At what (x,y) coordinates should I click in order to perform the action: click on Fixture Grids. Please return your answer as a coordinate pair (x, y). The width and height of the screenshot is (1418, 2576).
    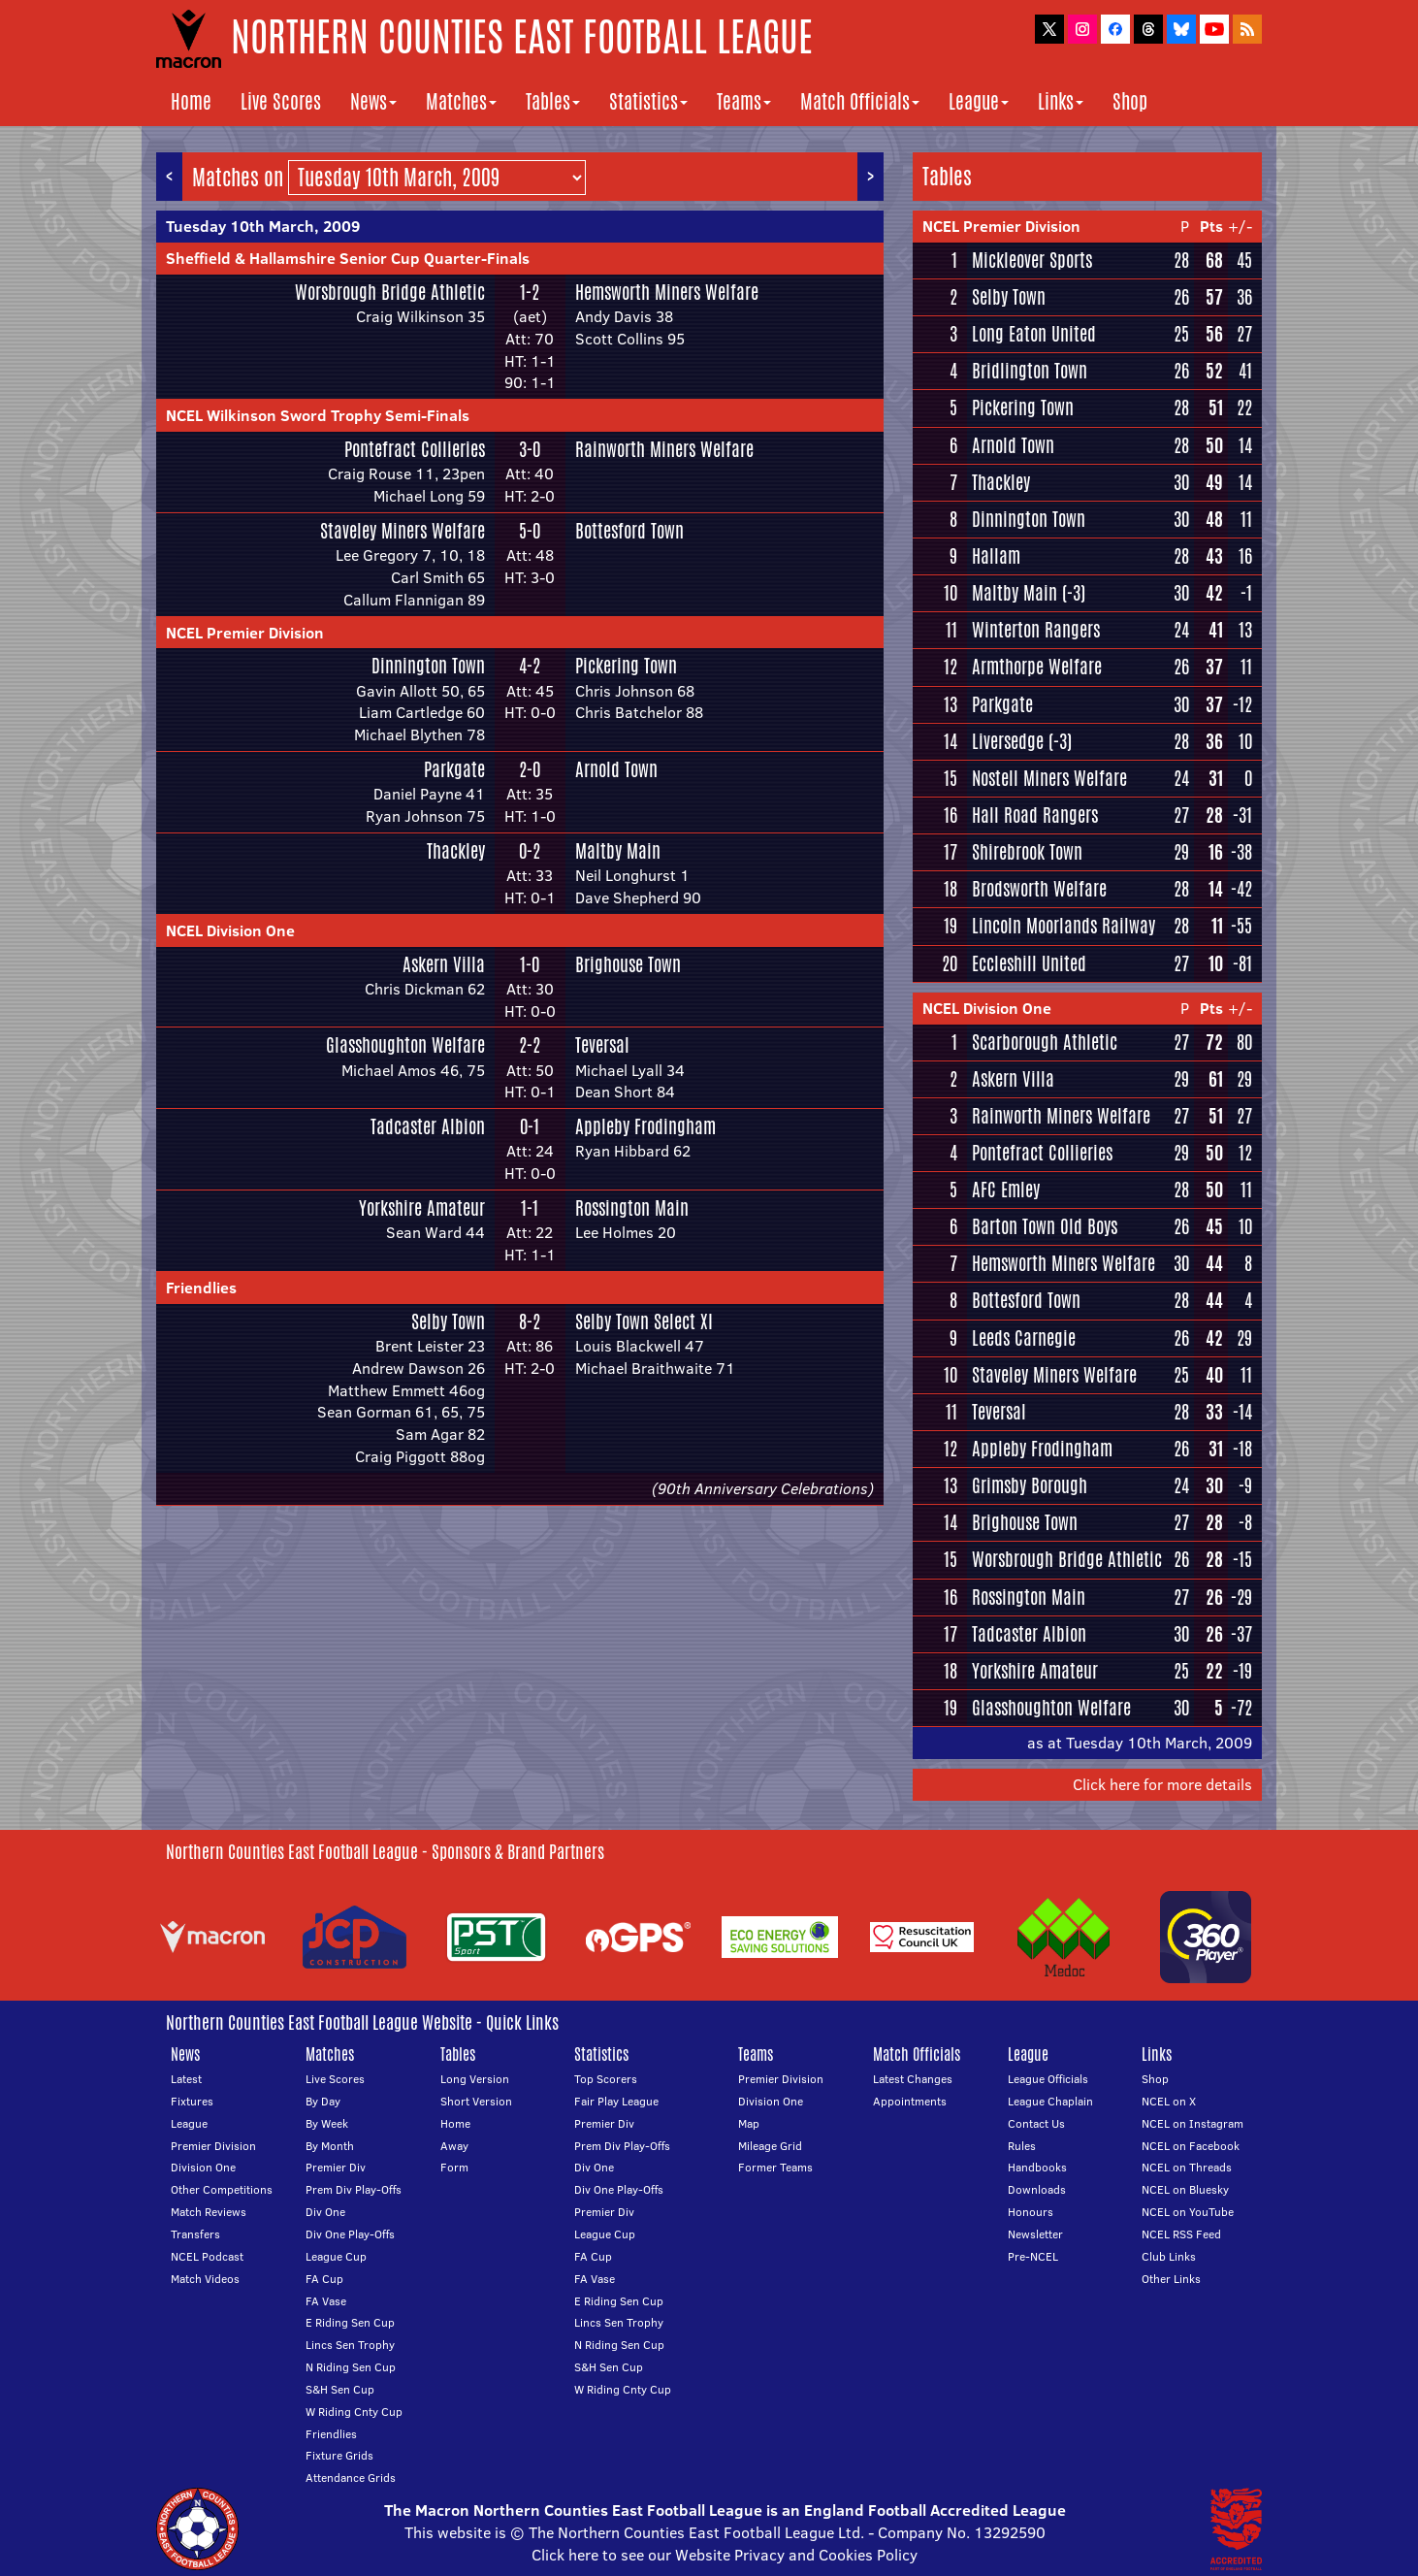
    Looking at the image, I should click on (339, 2455).